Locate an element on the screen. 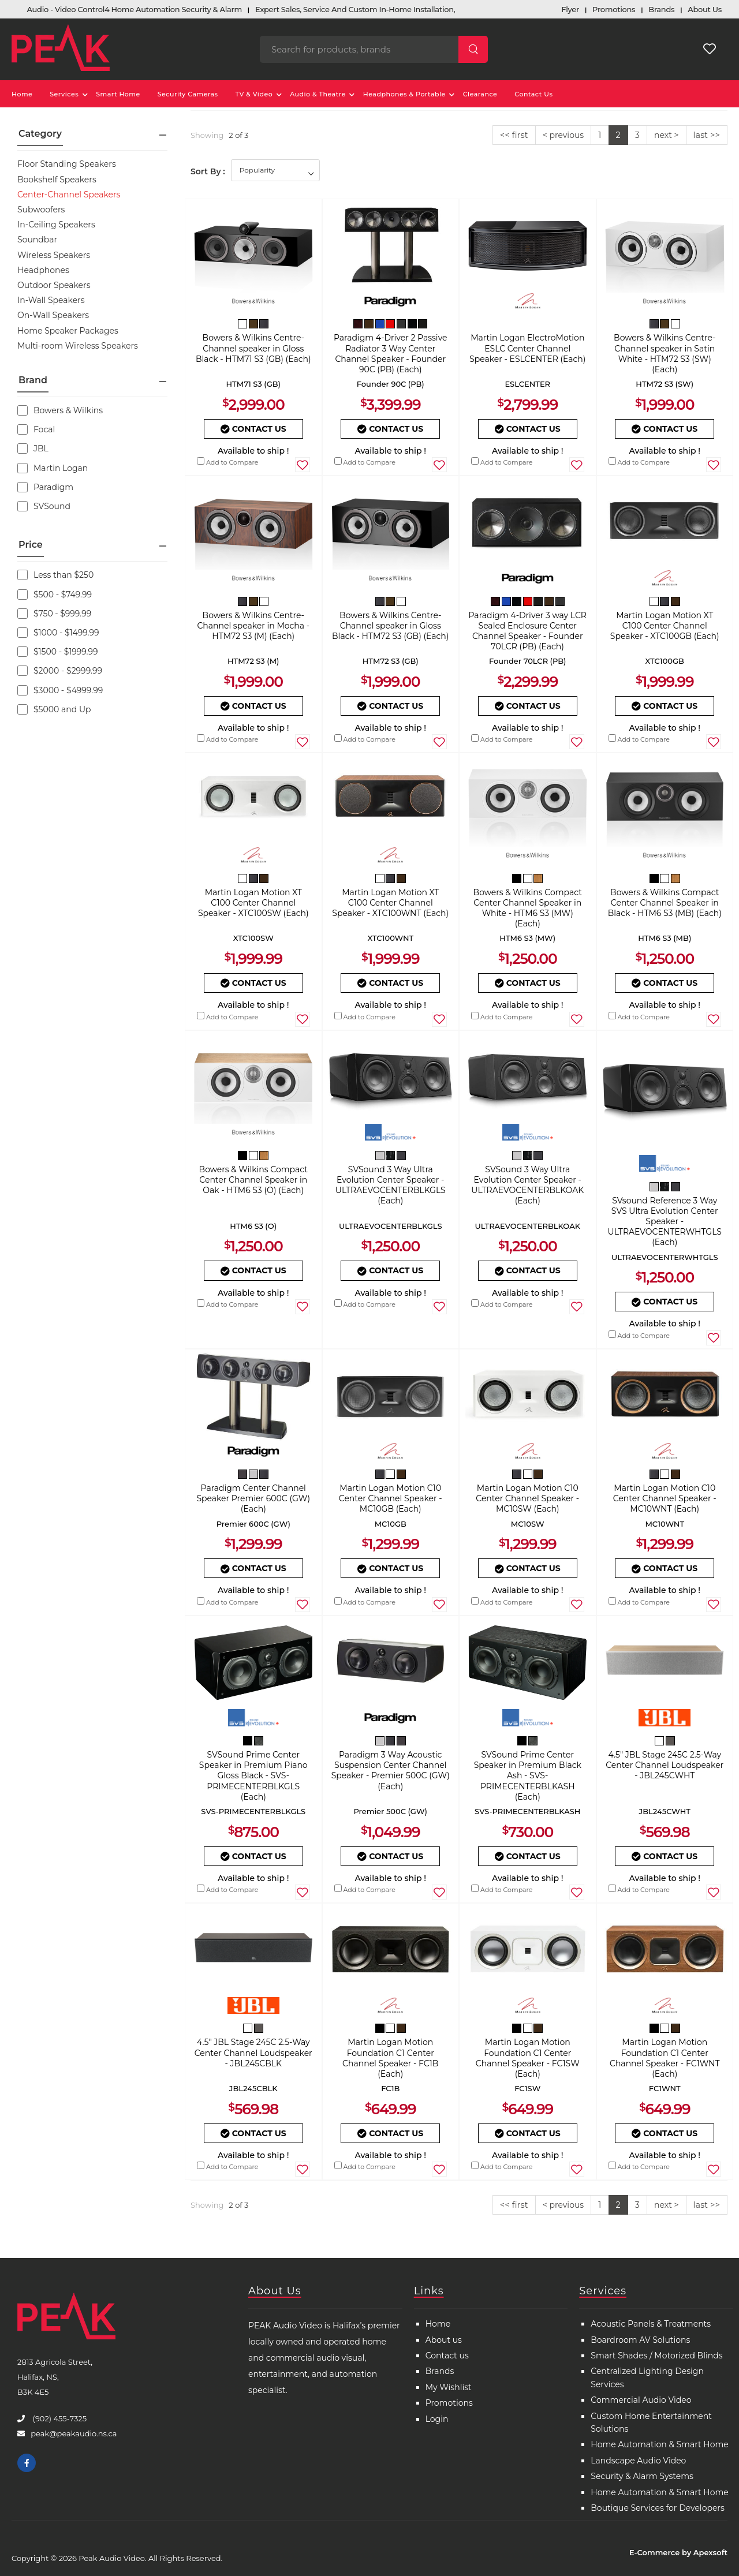 The width and height of the screenshot is (739, 2576). SVSound 3 Way Ultra Evolution Center Speaker - ULTRAEVOCENTERBLKGLS (Each) is located at coordinates (390, 1185).